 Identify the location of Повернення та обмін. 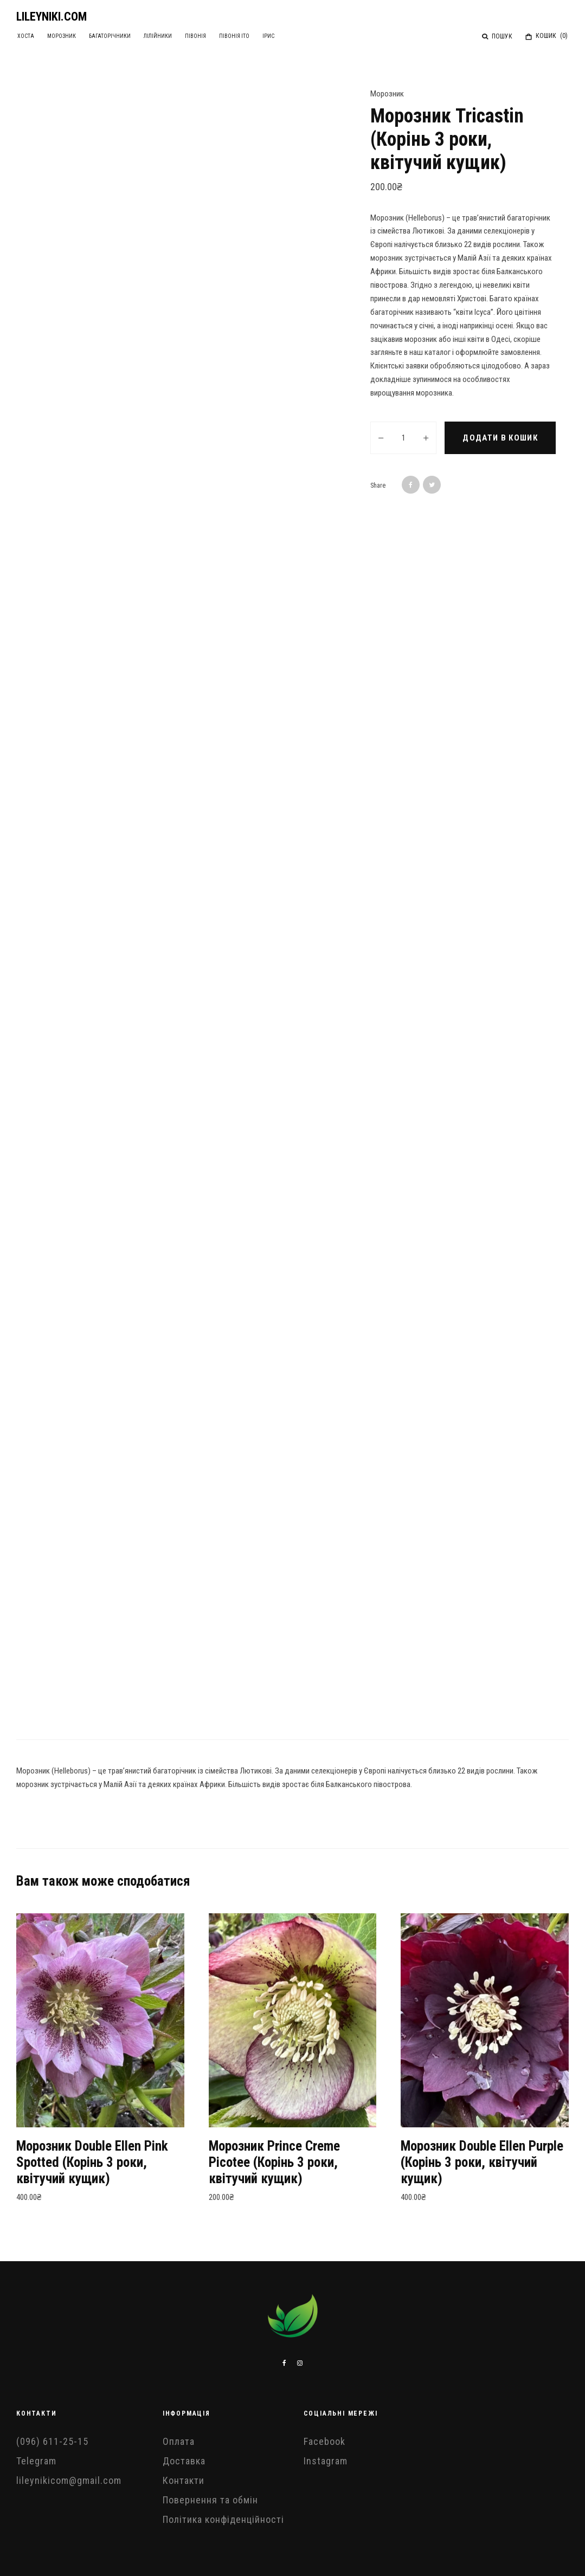
(210, 2500).